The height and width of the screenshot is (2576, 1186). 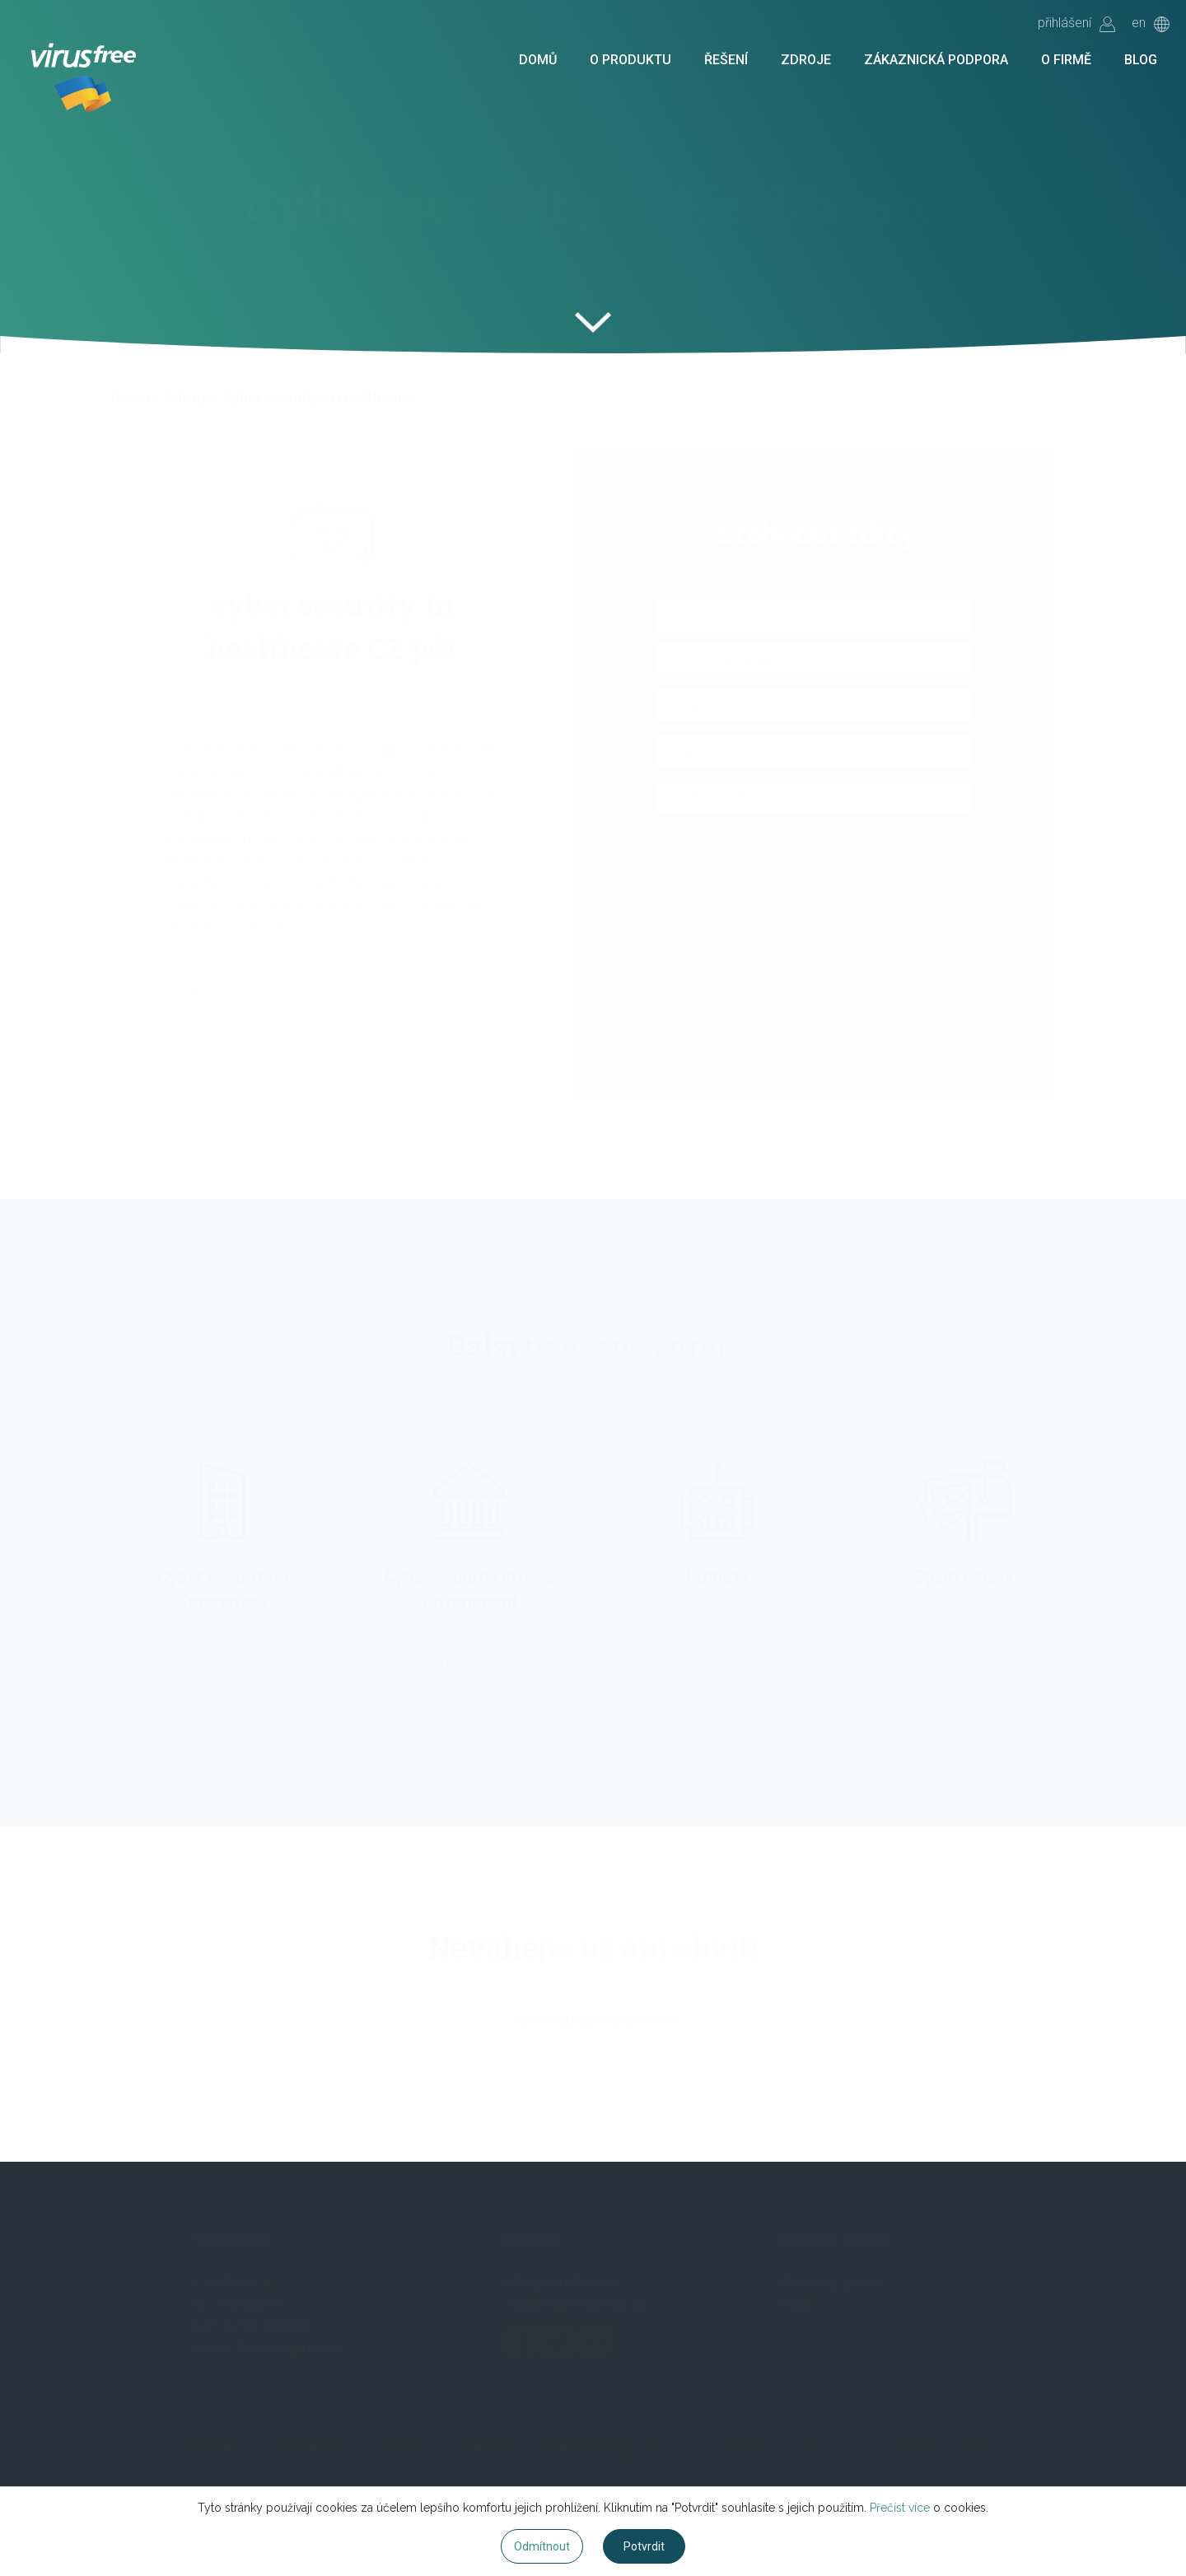 I want to click on Zdroje, so click(x=806, y=60).